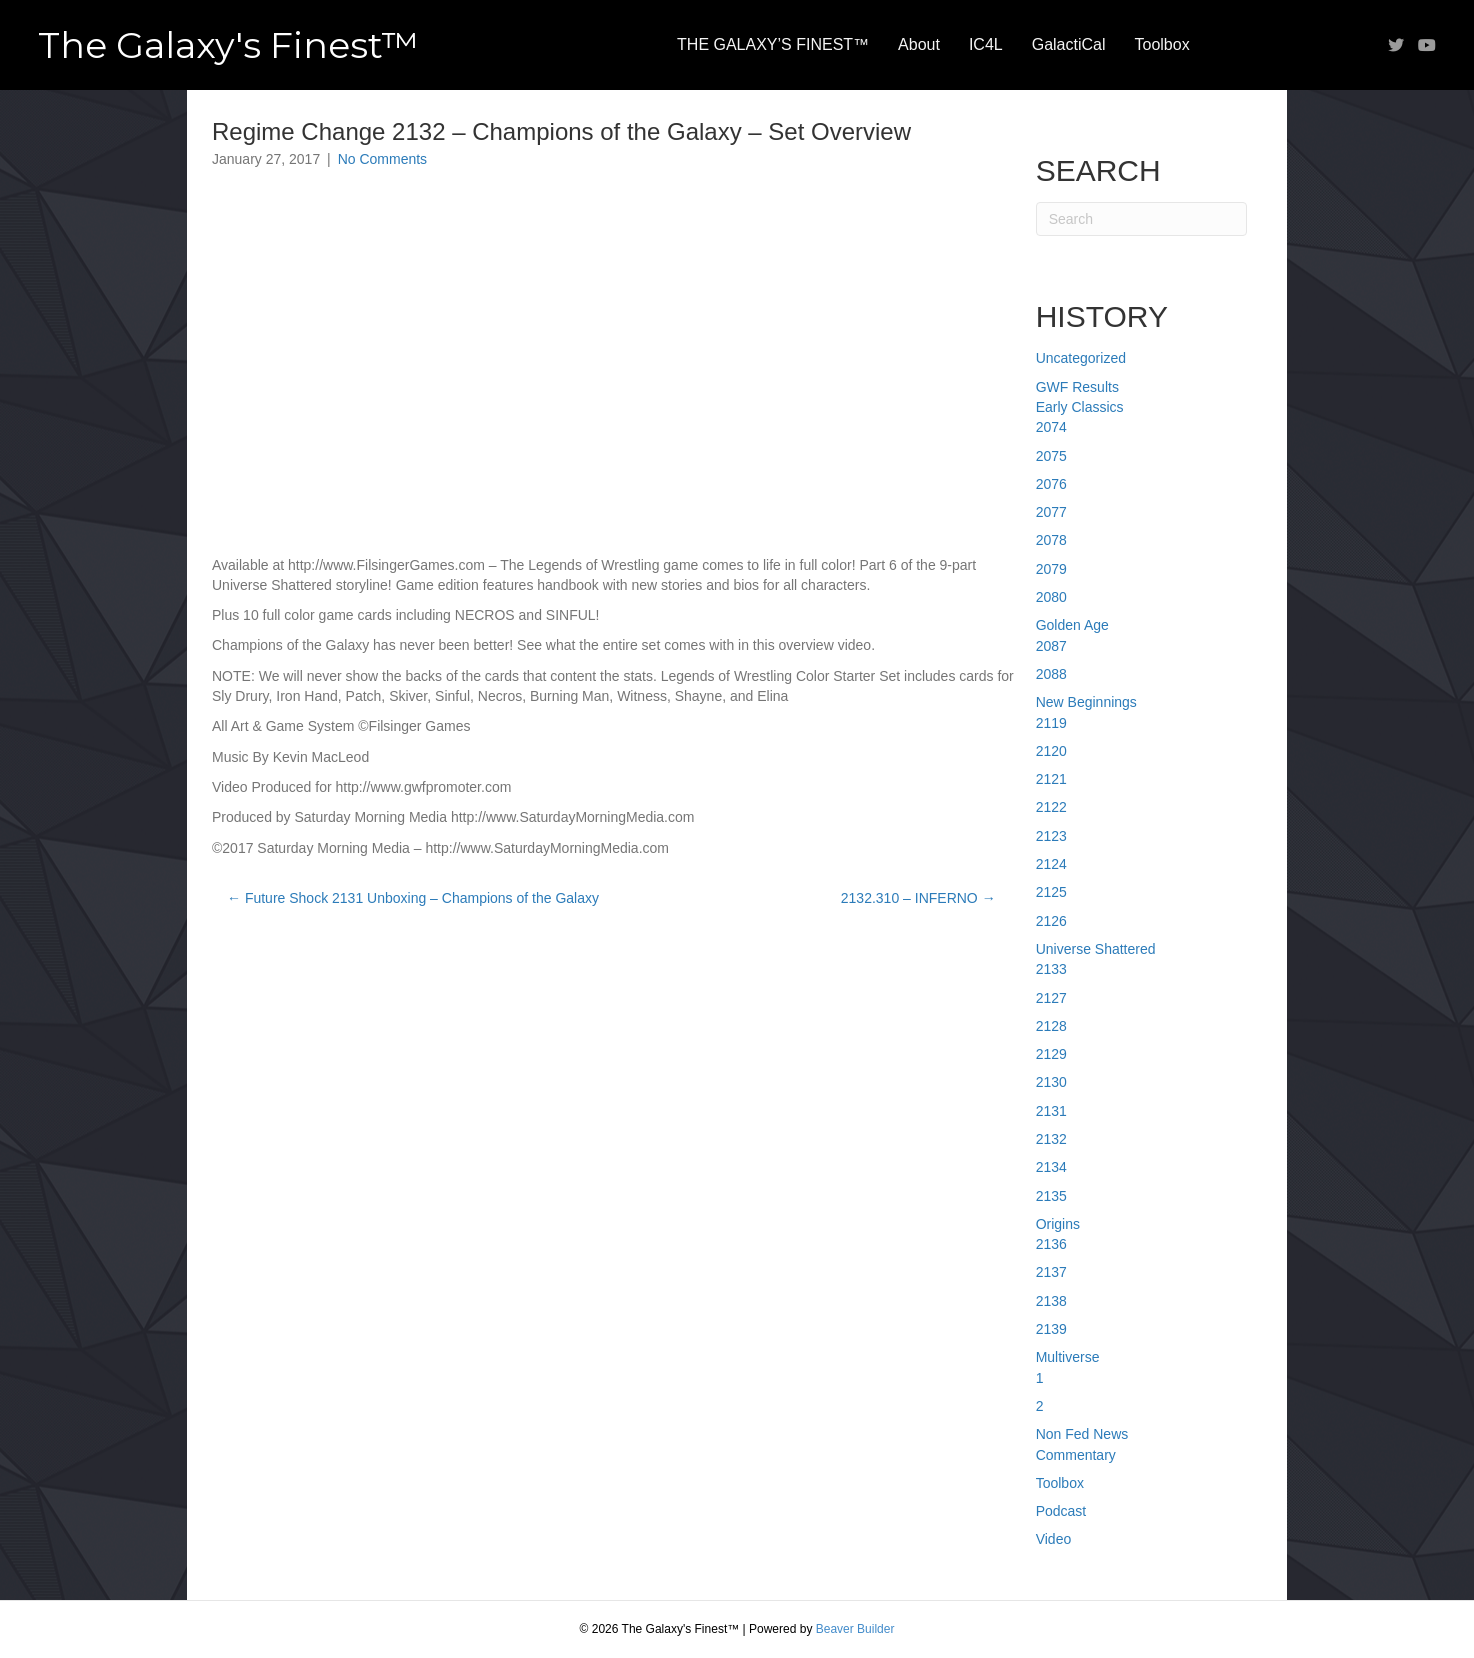 Image resolution: width=1474 pixels, height=1658 pixels. I want to click on 2128, so click(1051, 1026).